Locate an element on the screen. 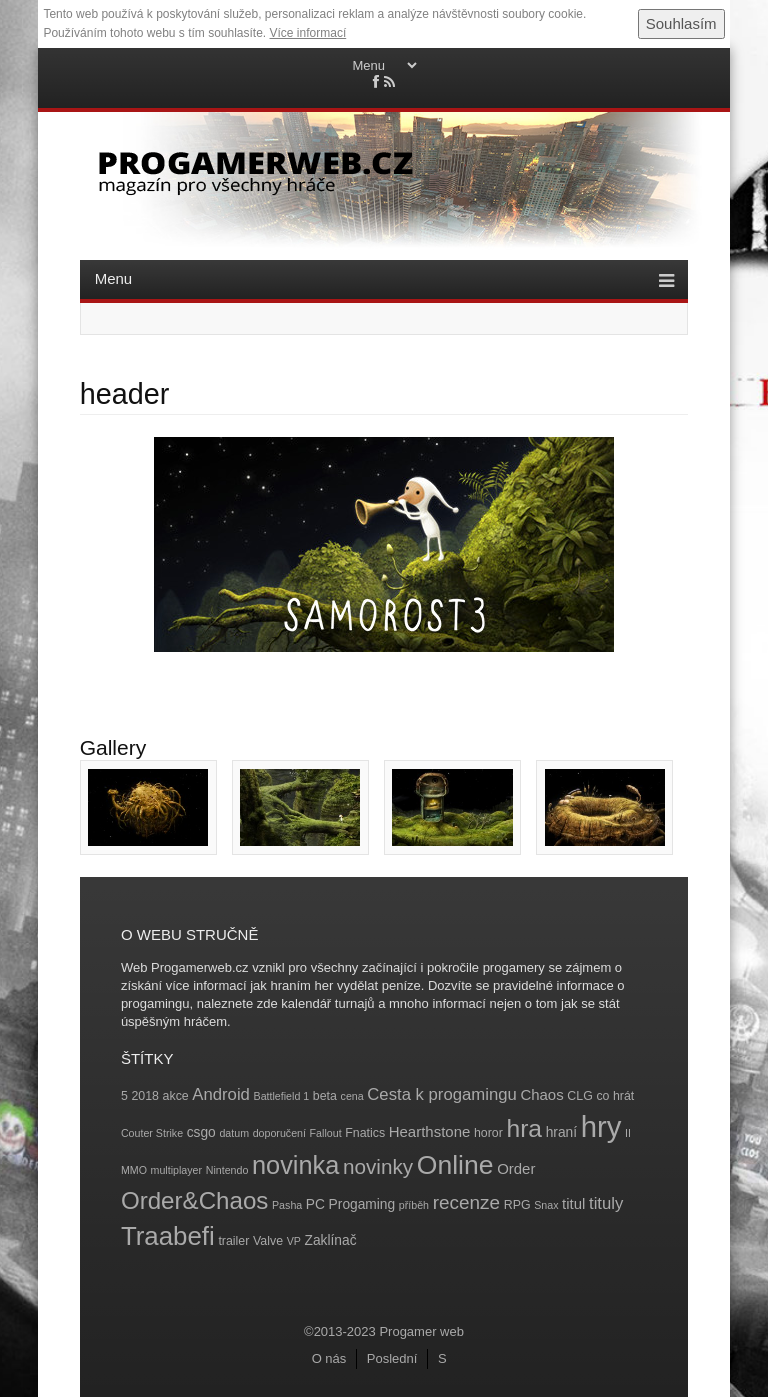 The height and width of the screenshot is (1397, 768). Pasha [Pasha (3 položky)] is located at coordinates (287, 1205).